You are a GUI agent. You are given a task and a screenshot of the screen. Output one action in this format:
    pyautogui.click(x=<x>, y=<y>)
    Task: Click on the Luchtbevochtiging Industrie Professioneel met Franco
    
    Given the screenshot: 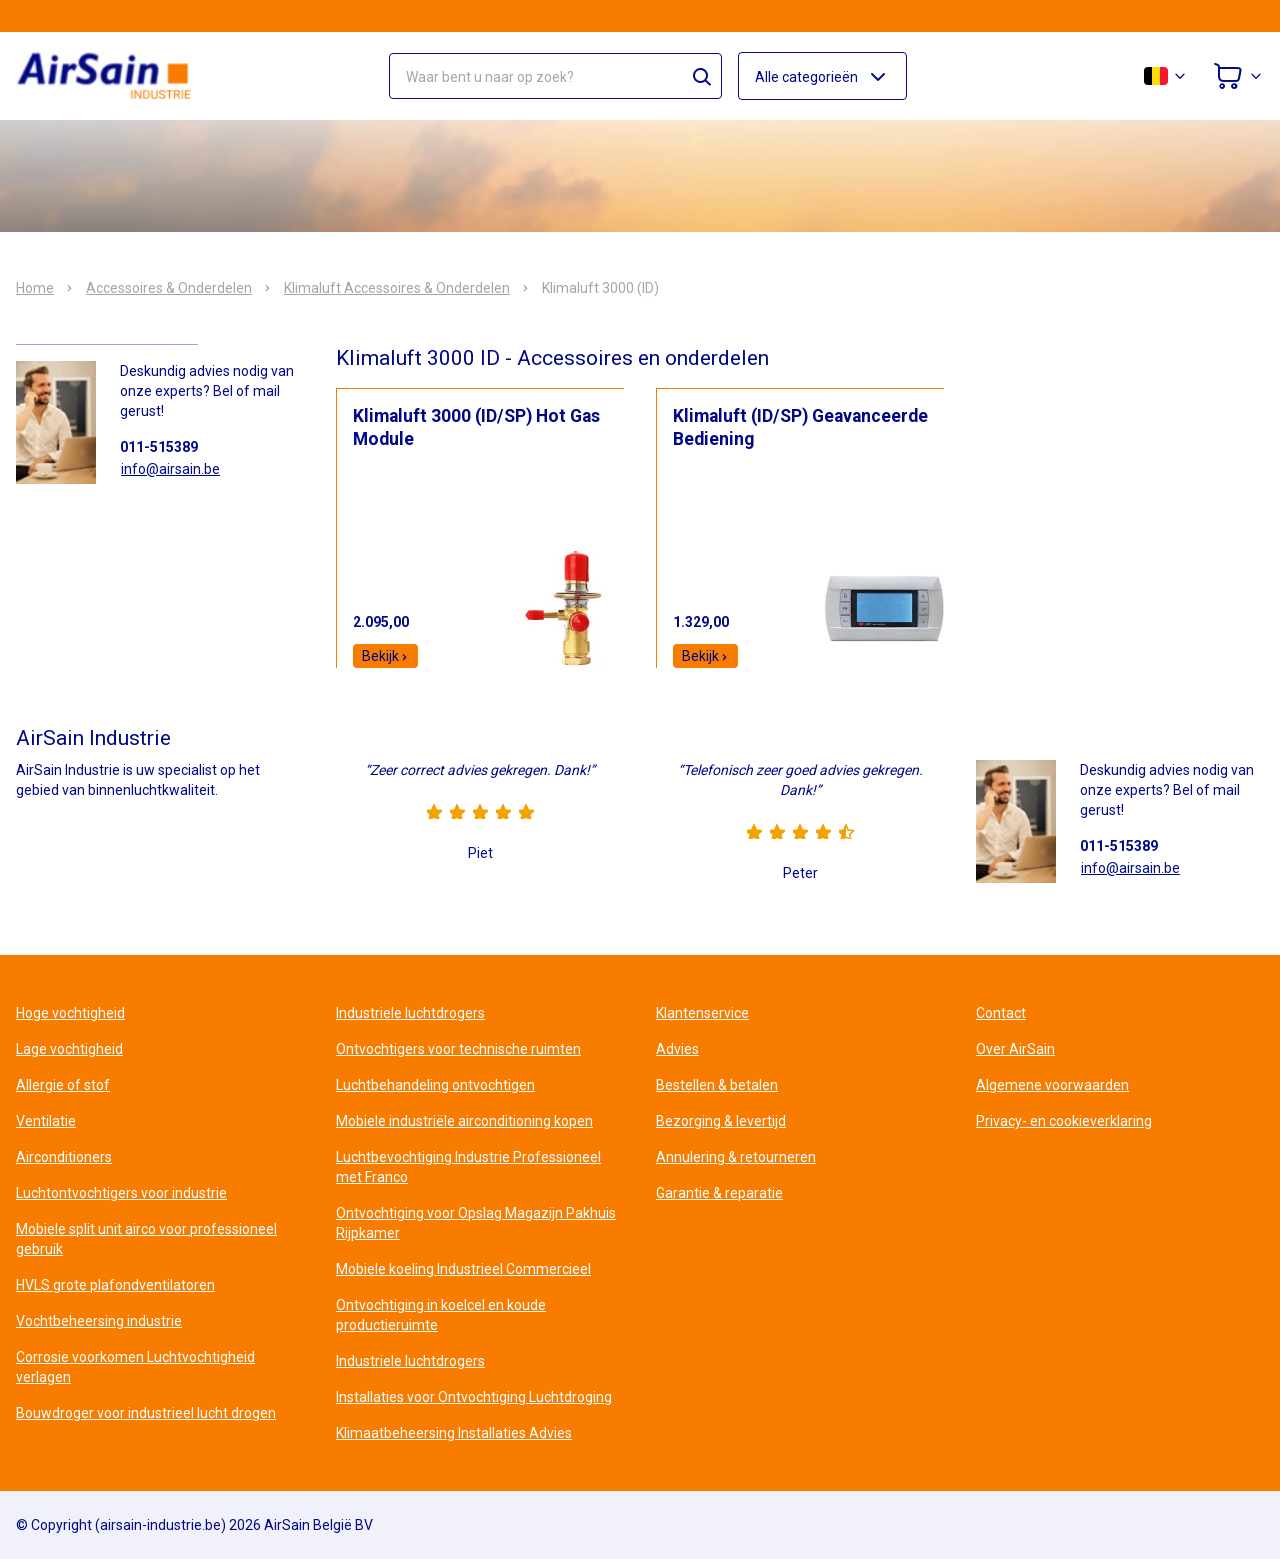 What is the action you would take?
    pyautogui.click(x=468, y=1167)
    